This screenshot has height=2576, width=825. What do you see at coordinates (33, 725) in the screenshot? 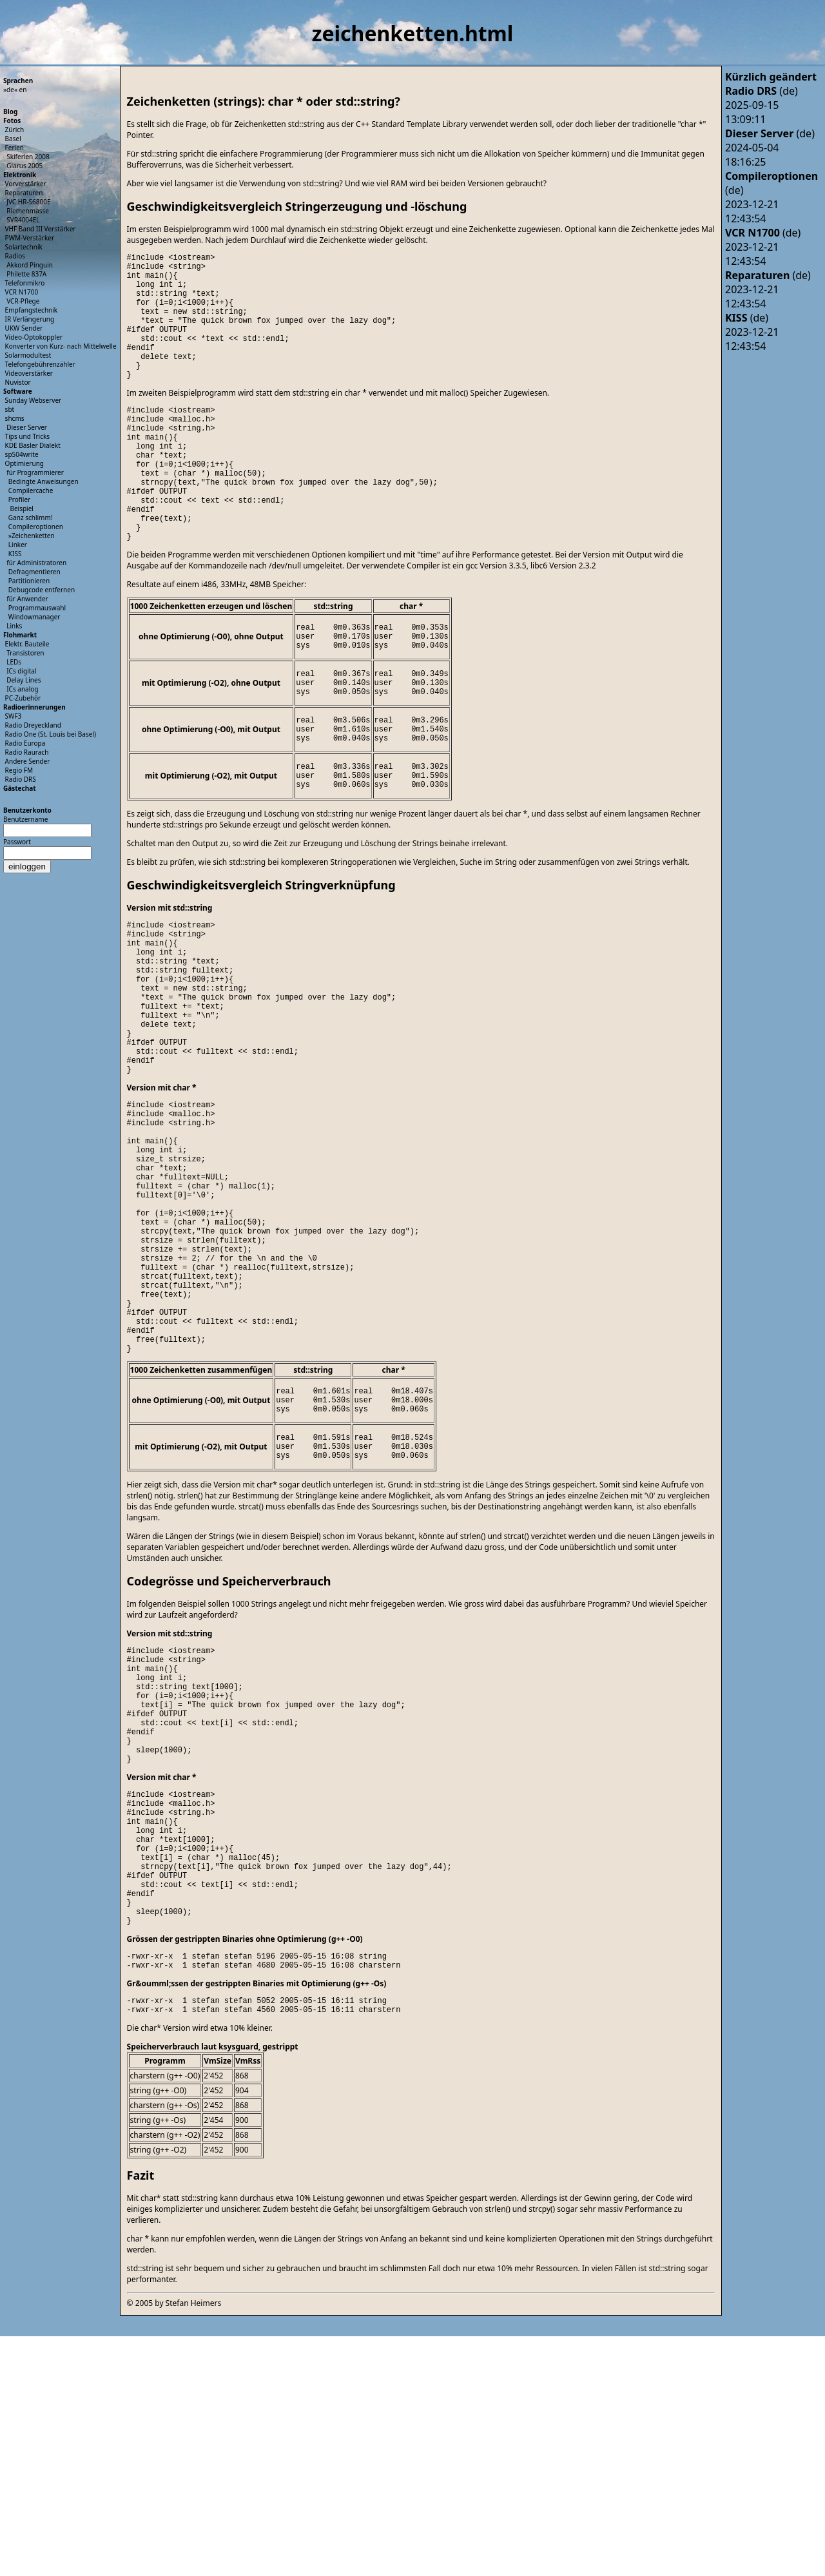
I see `Radio Dreyeckland` at bounding box center [33, 725].